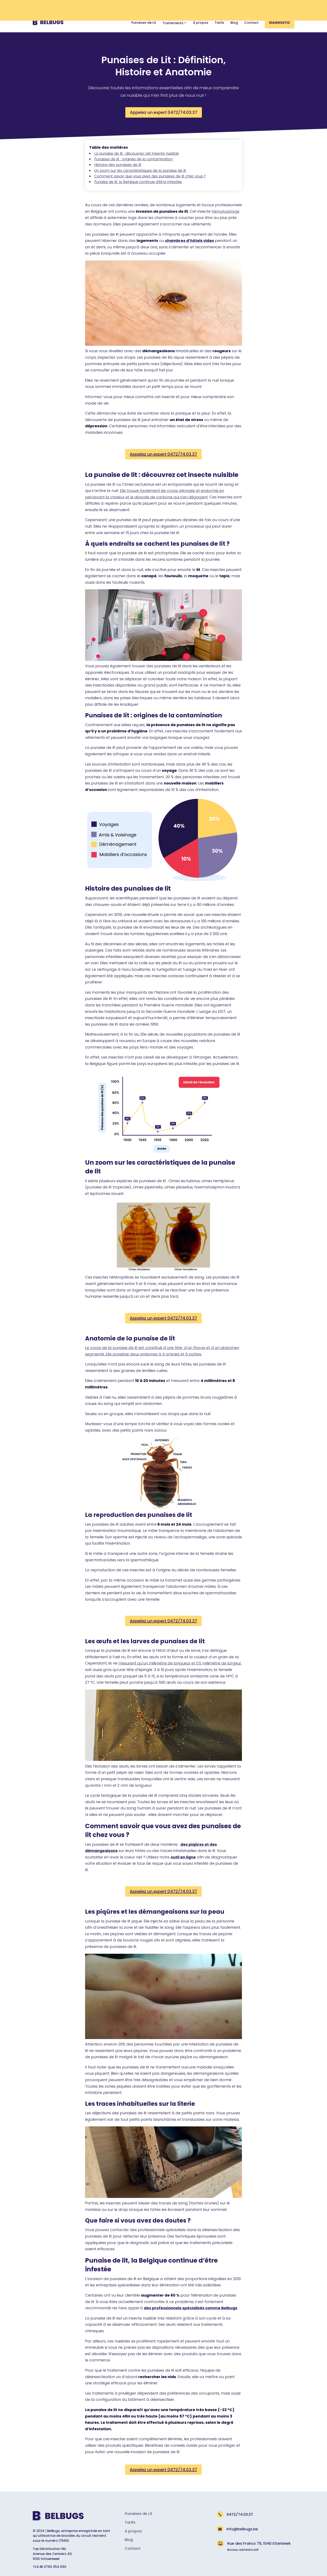 This screenshot has height=2576, width=327. What do you see at coordinates (189, 240) in the screenshot?
I see `chambres d’hôtels vides` at bounding box center [189, 240].